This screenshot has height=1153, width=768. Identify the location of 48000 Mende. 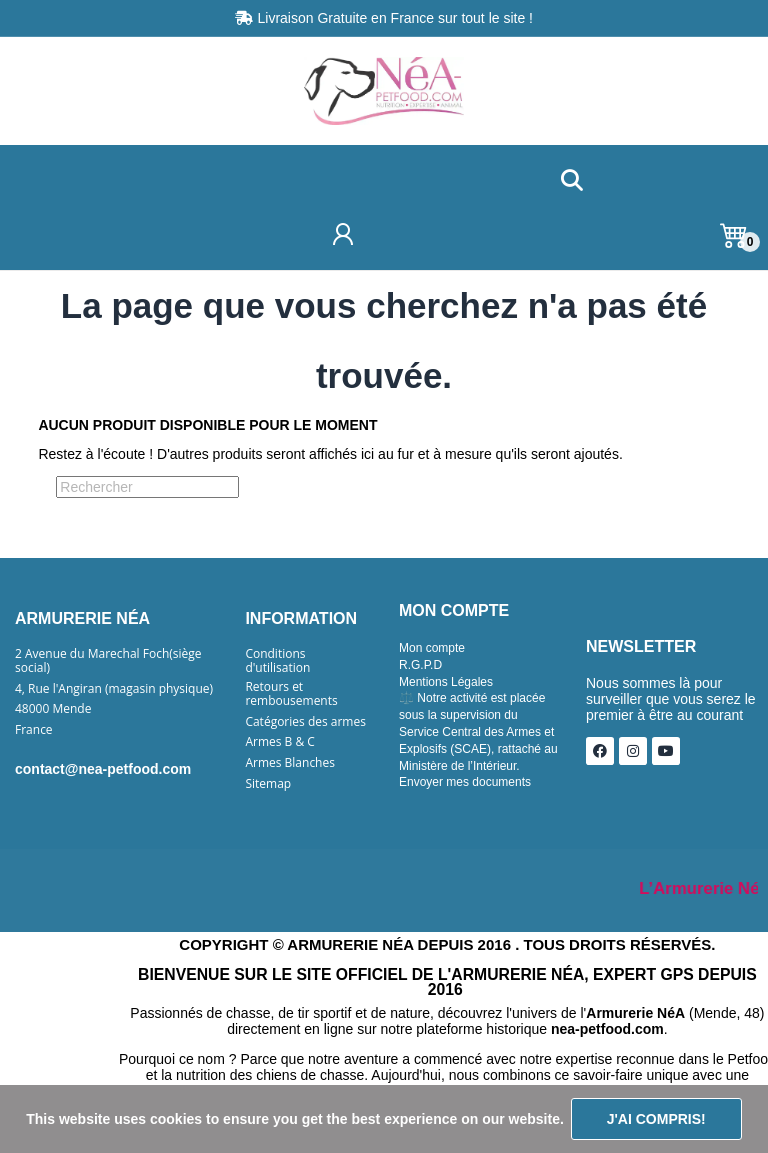
(53, 709).